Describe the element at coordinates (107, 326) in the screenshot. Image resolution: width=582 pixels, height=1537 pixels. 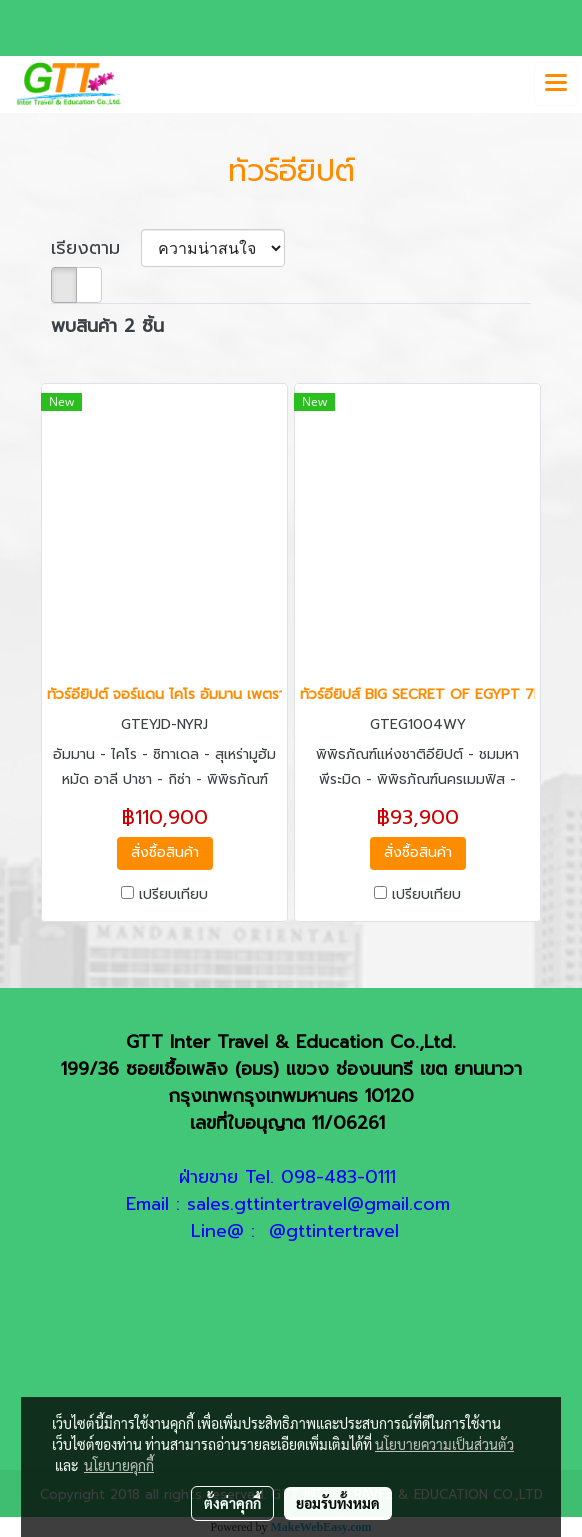
I see `พบสินค้า 2 ชิ้น` at that location.